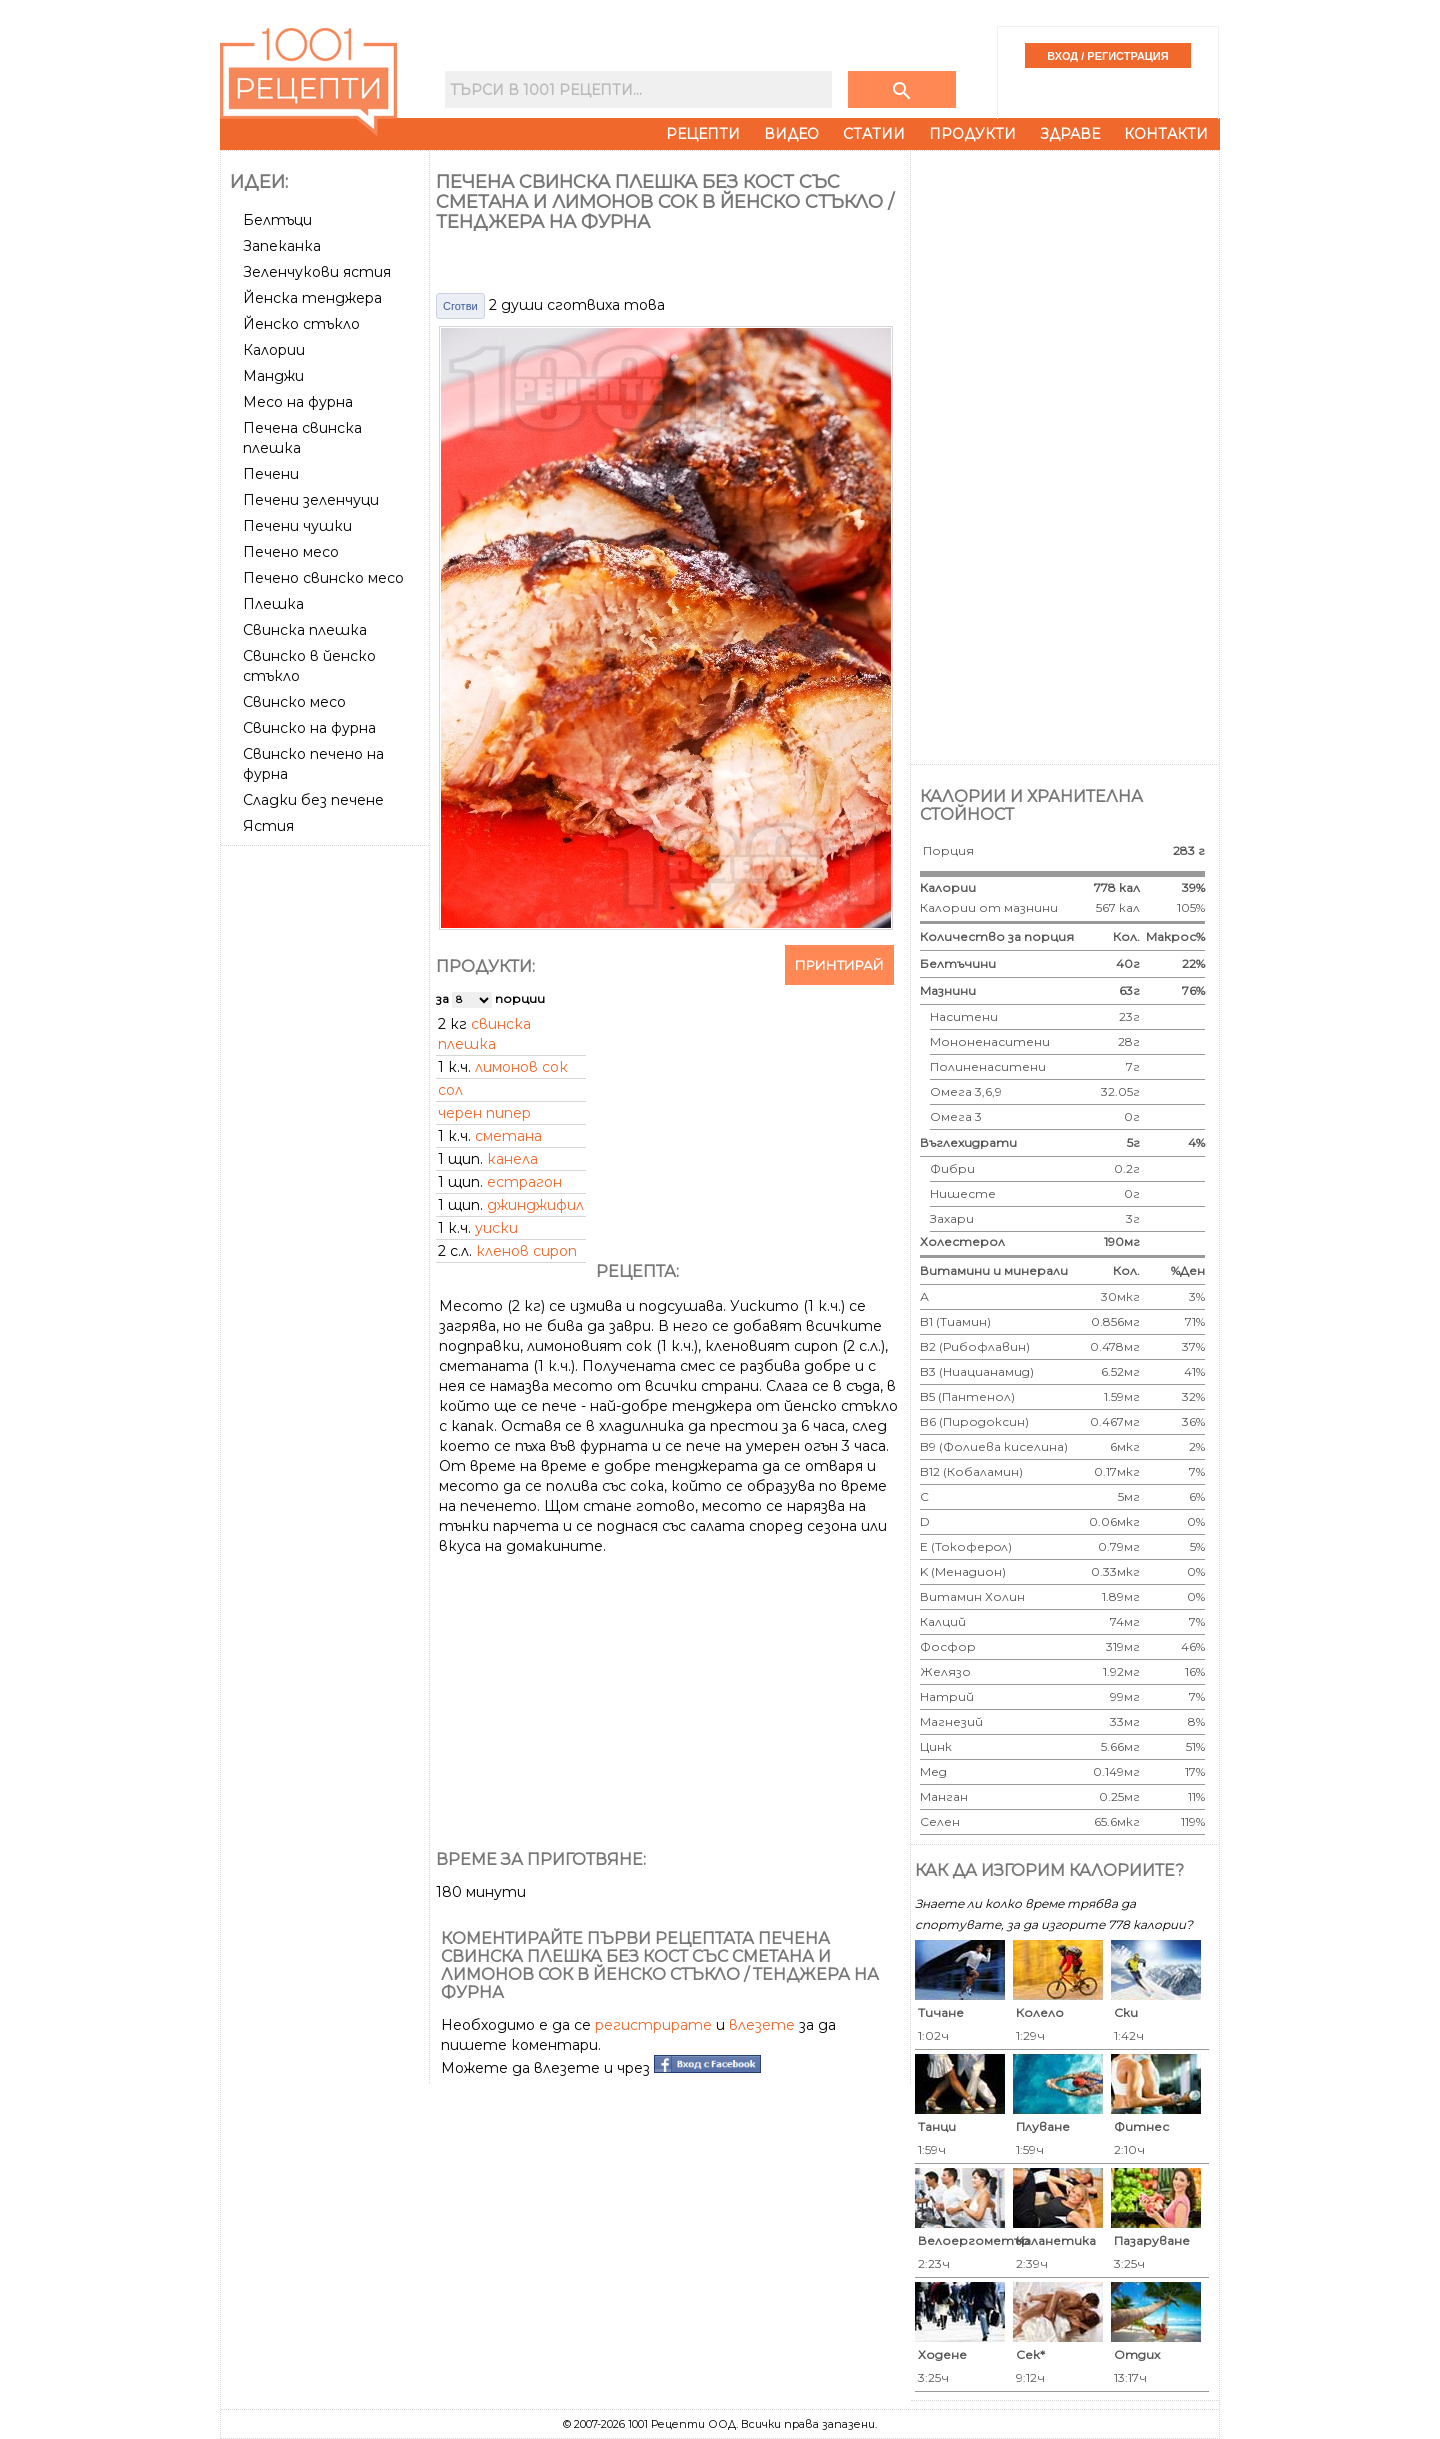 The width and height of the screenshot is (1440, 2439). I want to click on [Advertisement], so click(327, 1153).